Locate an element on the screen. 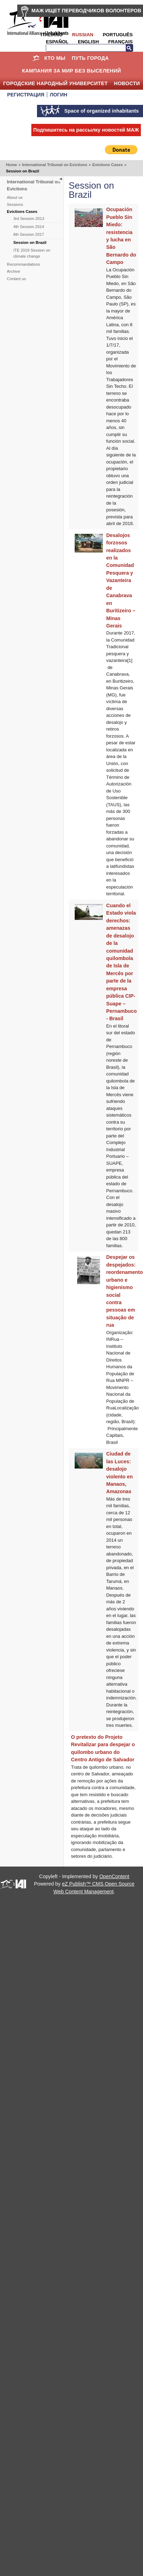 The width and height of the screenshot is (143, 2576). Russian is located at coordinates (82, 34).